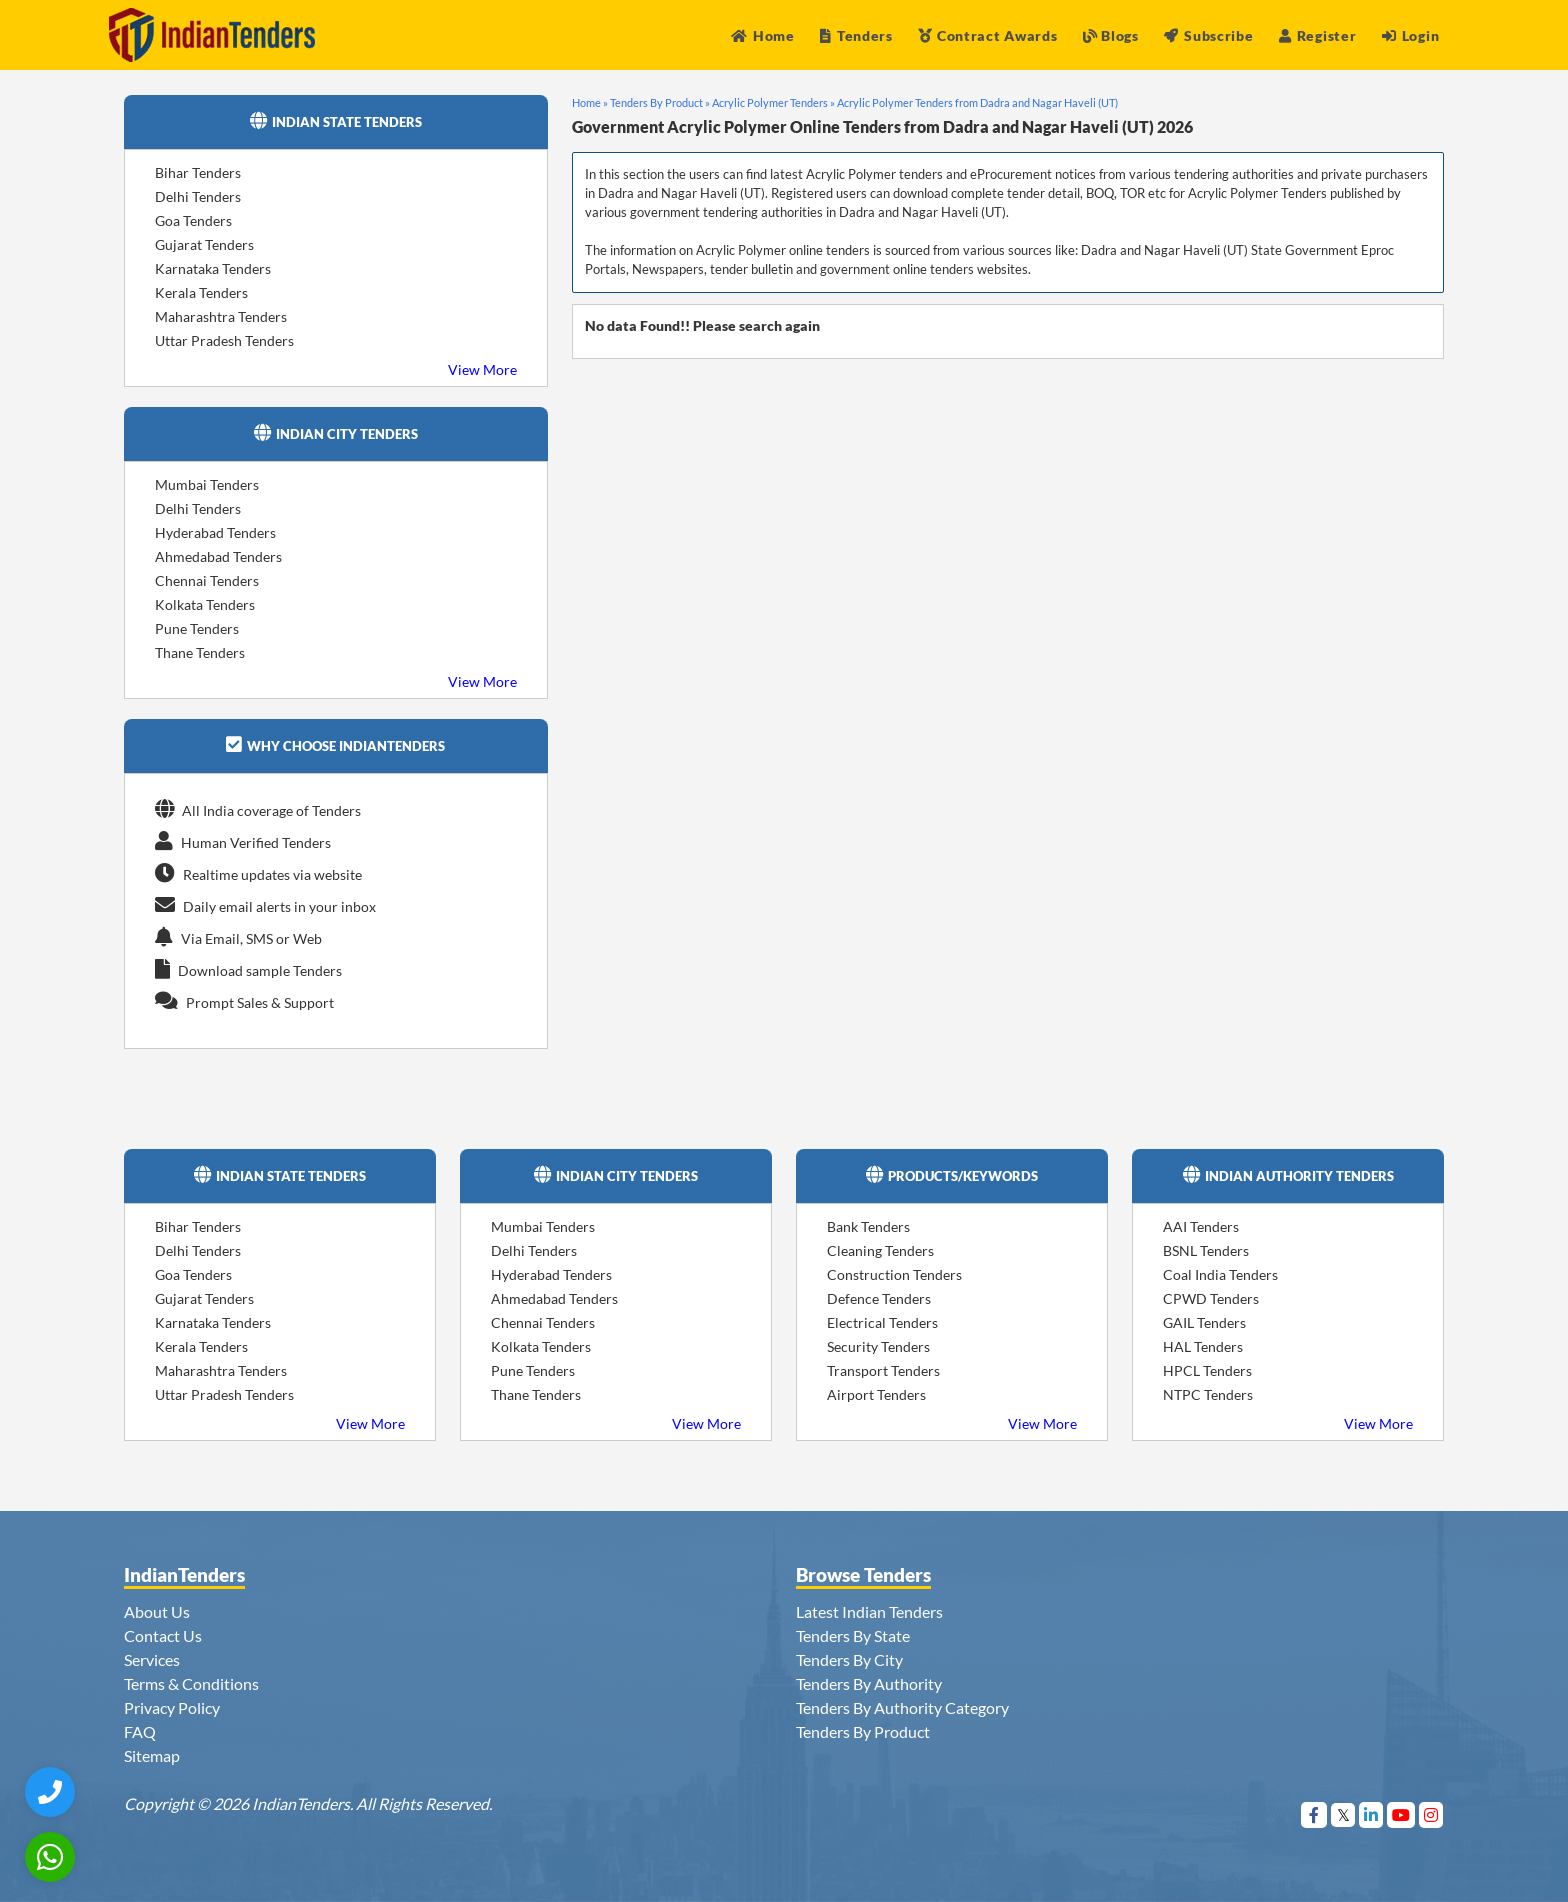 The image size is (1568, 1902). What do you see at coordinates (198, 172) in the screenshot?
I see `Bihar Tenders` at bounding box center [198, 172].